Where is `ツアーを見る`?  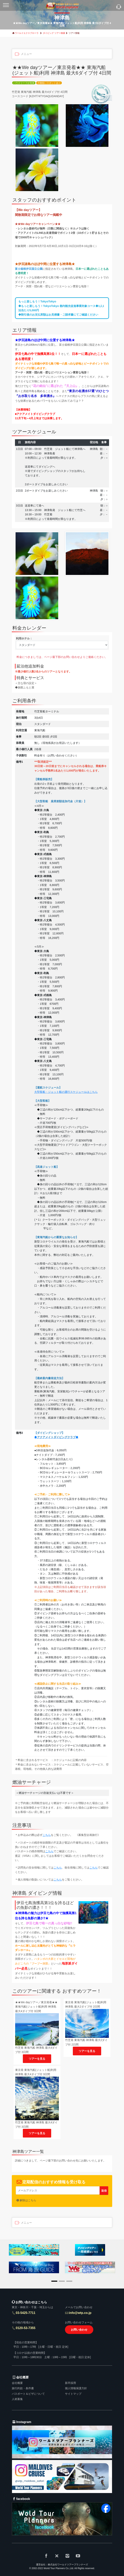 ツアーを見る is located at coordinates (37, 2058).